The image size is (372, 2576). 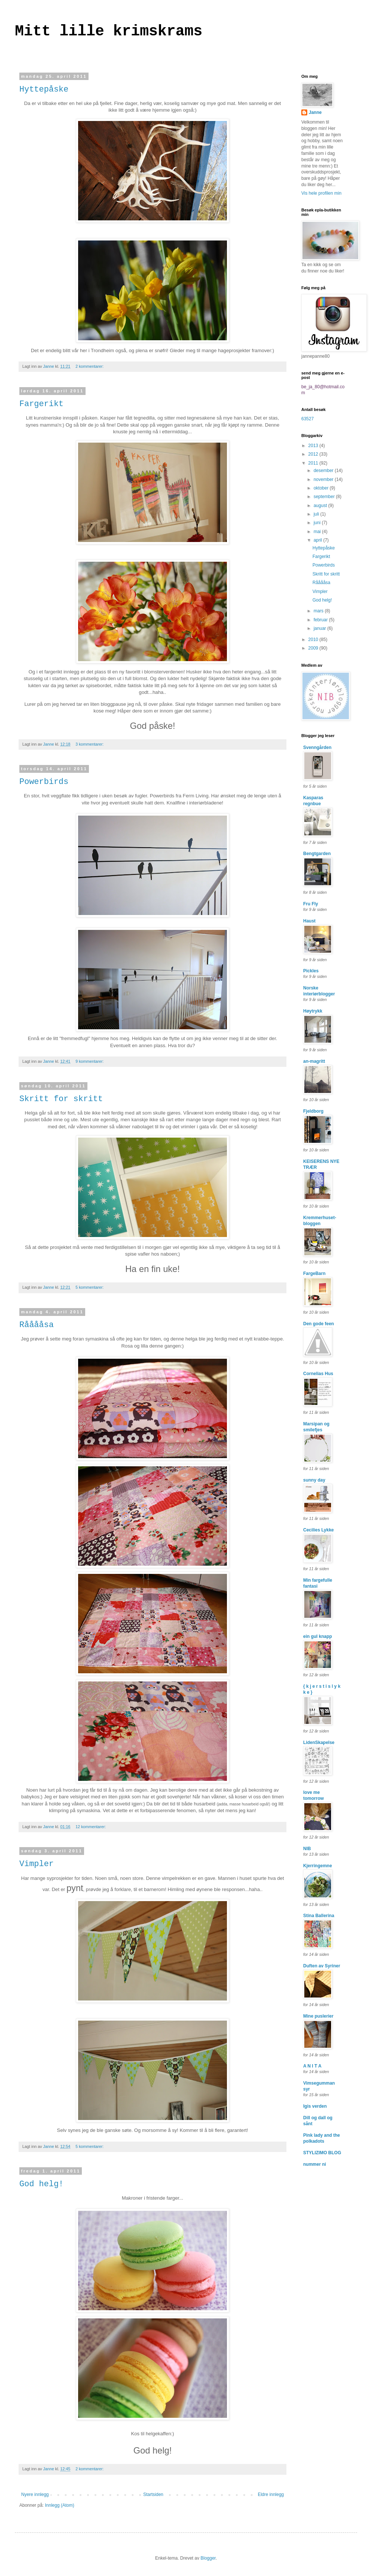 What do you see at coordinates (59, 2505) in the screenshot?
I see `Innlegg (Atom)` at bounding box center [59, 2505].